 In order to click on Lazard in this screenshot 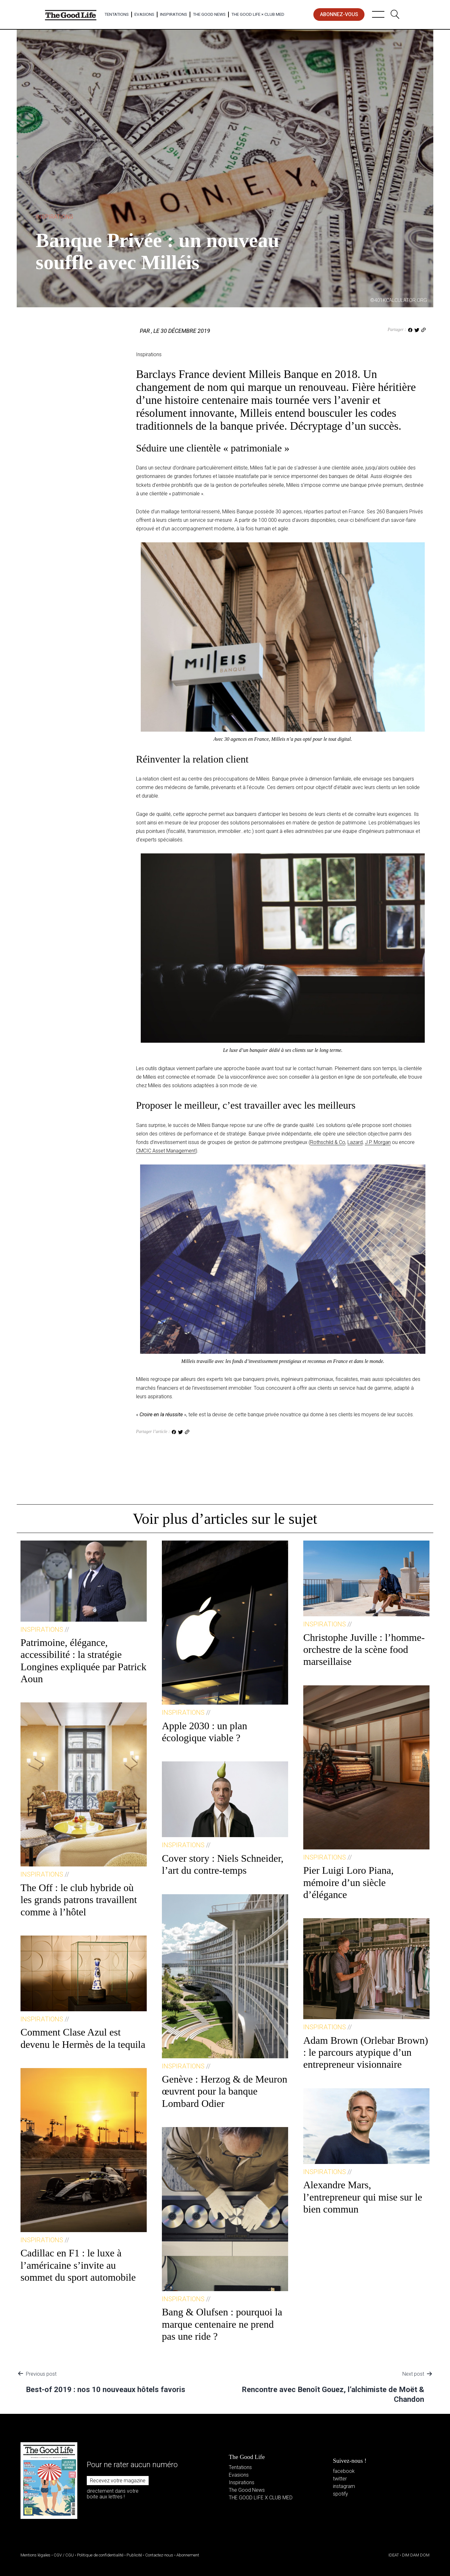, I will do `click(355, 1142)`.